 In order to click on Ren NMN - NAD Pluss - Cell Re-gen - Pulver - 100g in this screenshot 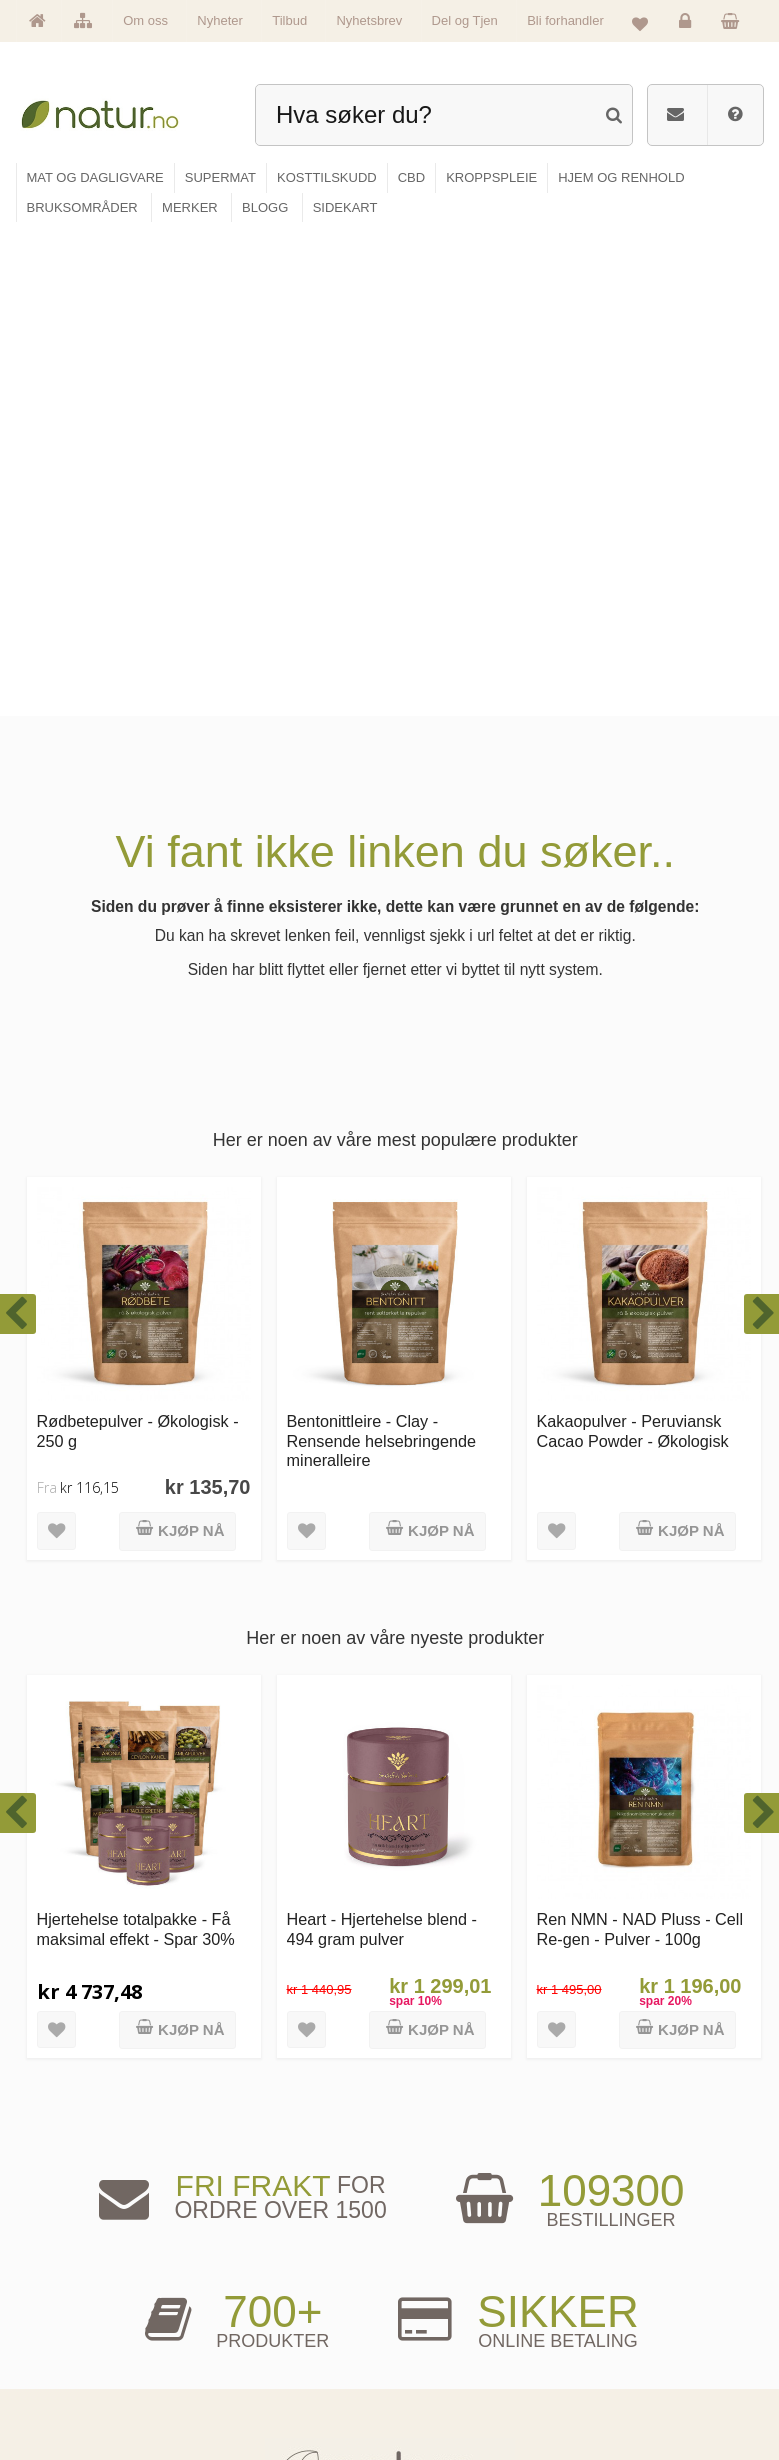, I will do `click(640, 1444)`.